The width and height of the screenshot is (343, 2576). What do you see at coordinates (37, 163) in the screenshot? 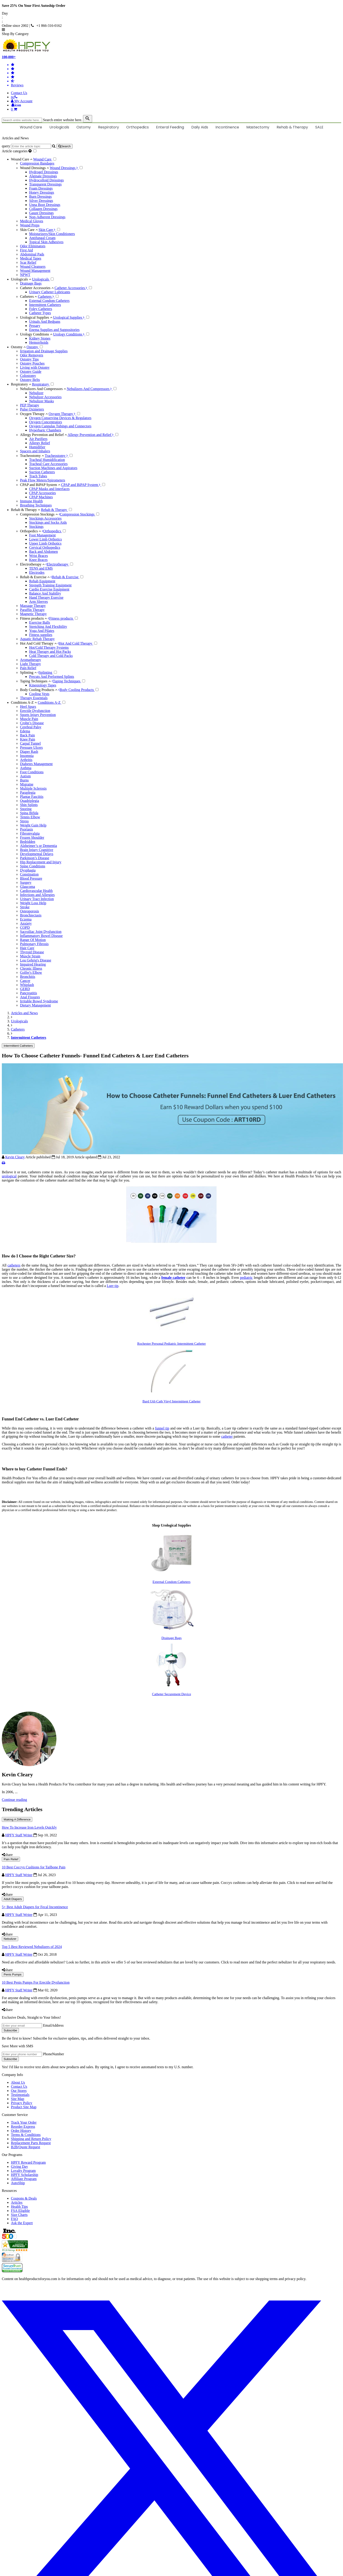
I see `Compression Bandages` at bounding box center [37, 163].